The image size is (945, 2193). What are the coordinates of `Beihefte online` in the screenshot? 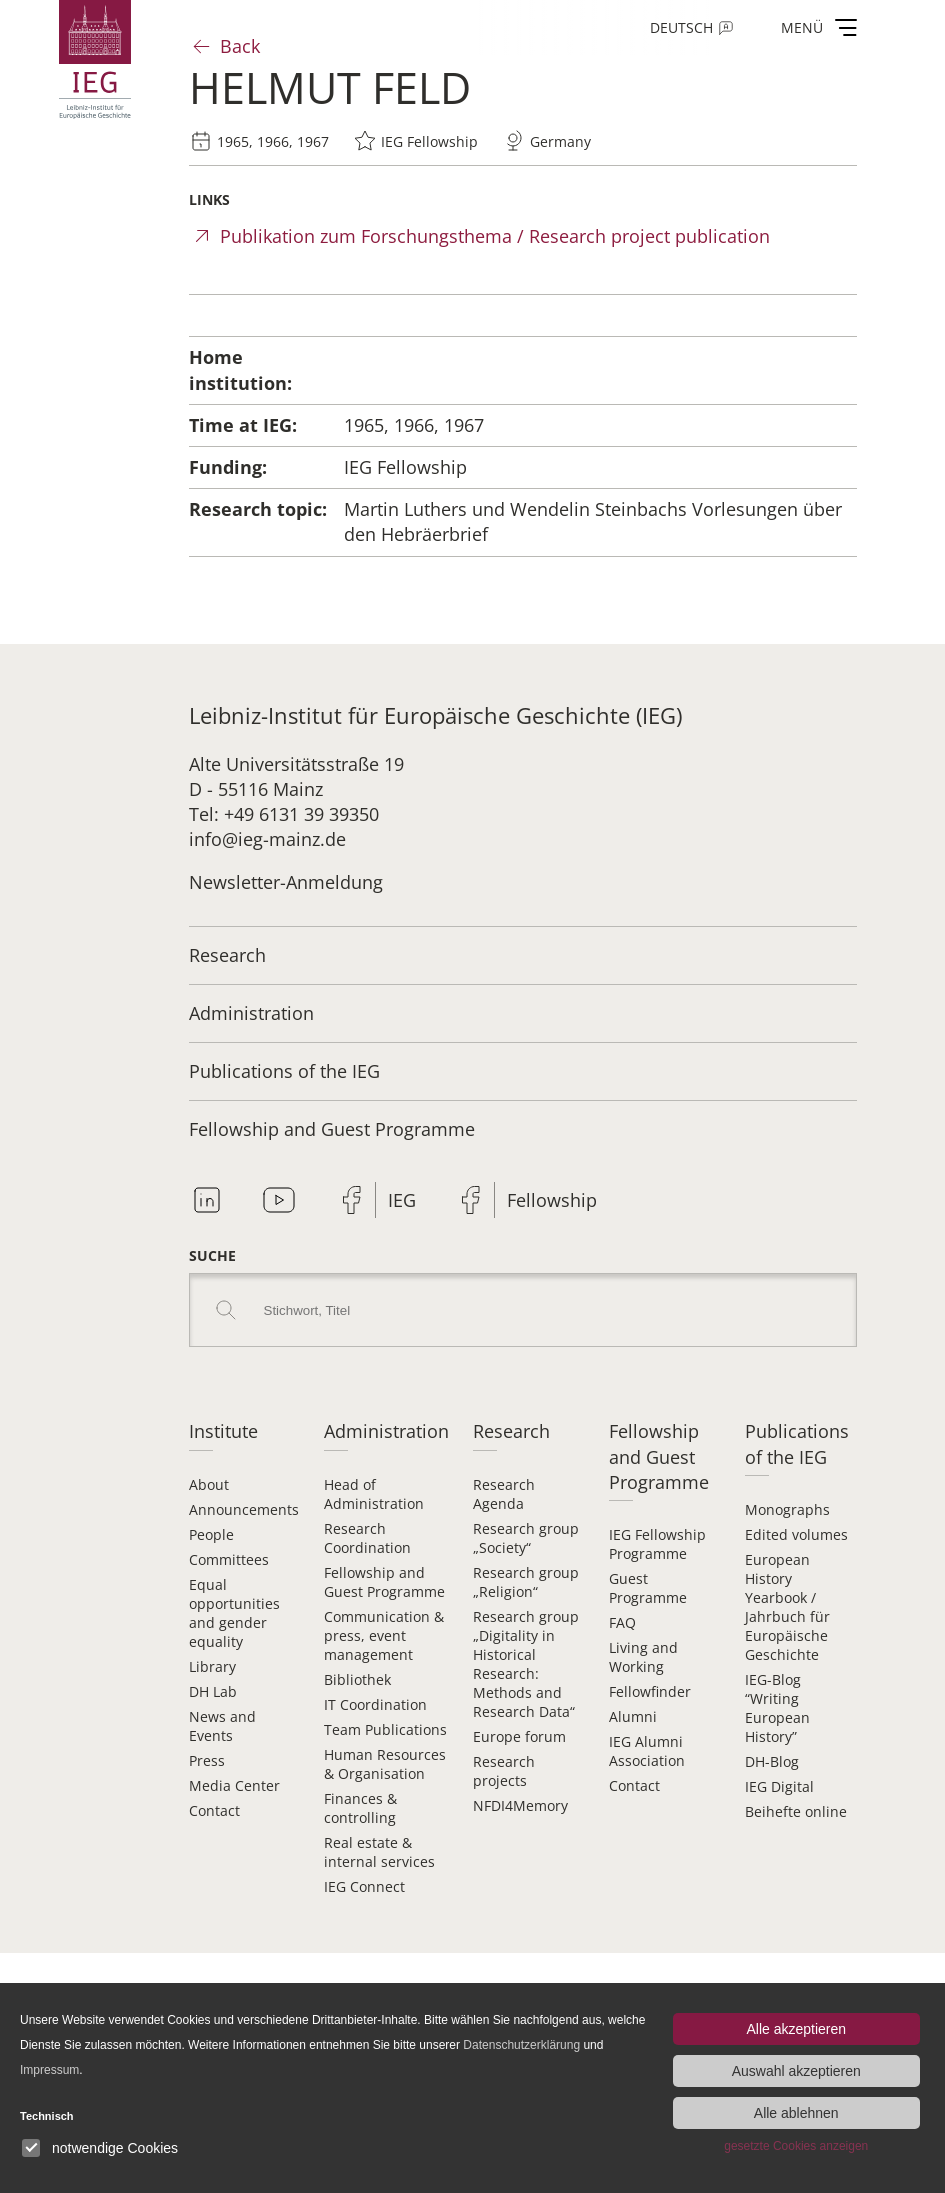 It's located at (796, 1811).